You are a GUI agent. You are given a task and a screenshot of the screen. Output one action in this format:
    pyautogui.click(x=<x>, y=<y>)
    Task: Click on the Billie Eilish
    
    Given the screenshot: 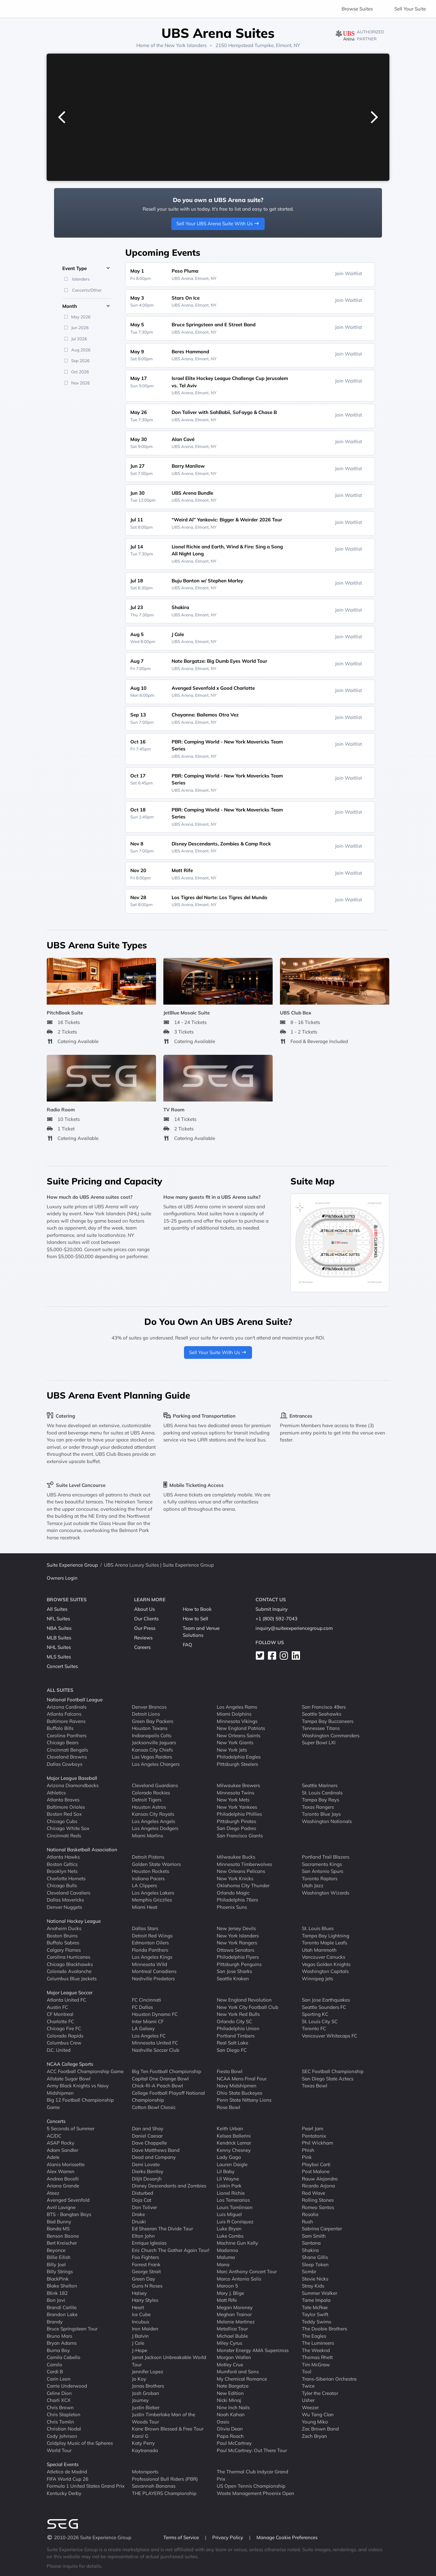 What is the action you would take?
    pyautogui.click(x=59, y=2257)
    